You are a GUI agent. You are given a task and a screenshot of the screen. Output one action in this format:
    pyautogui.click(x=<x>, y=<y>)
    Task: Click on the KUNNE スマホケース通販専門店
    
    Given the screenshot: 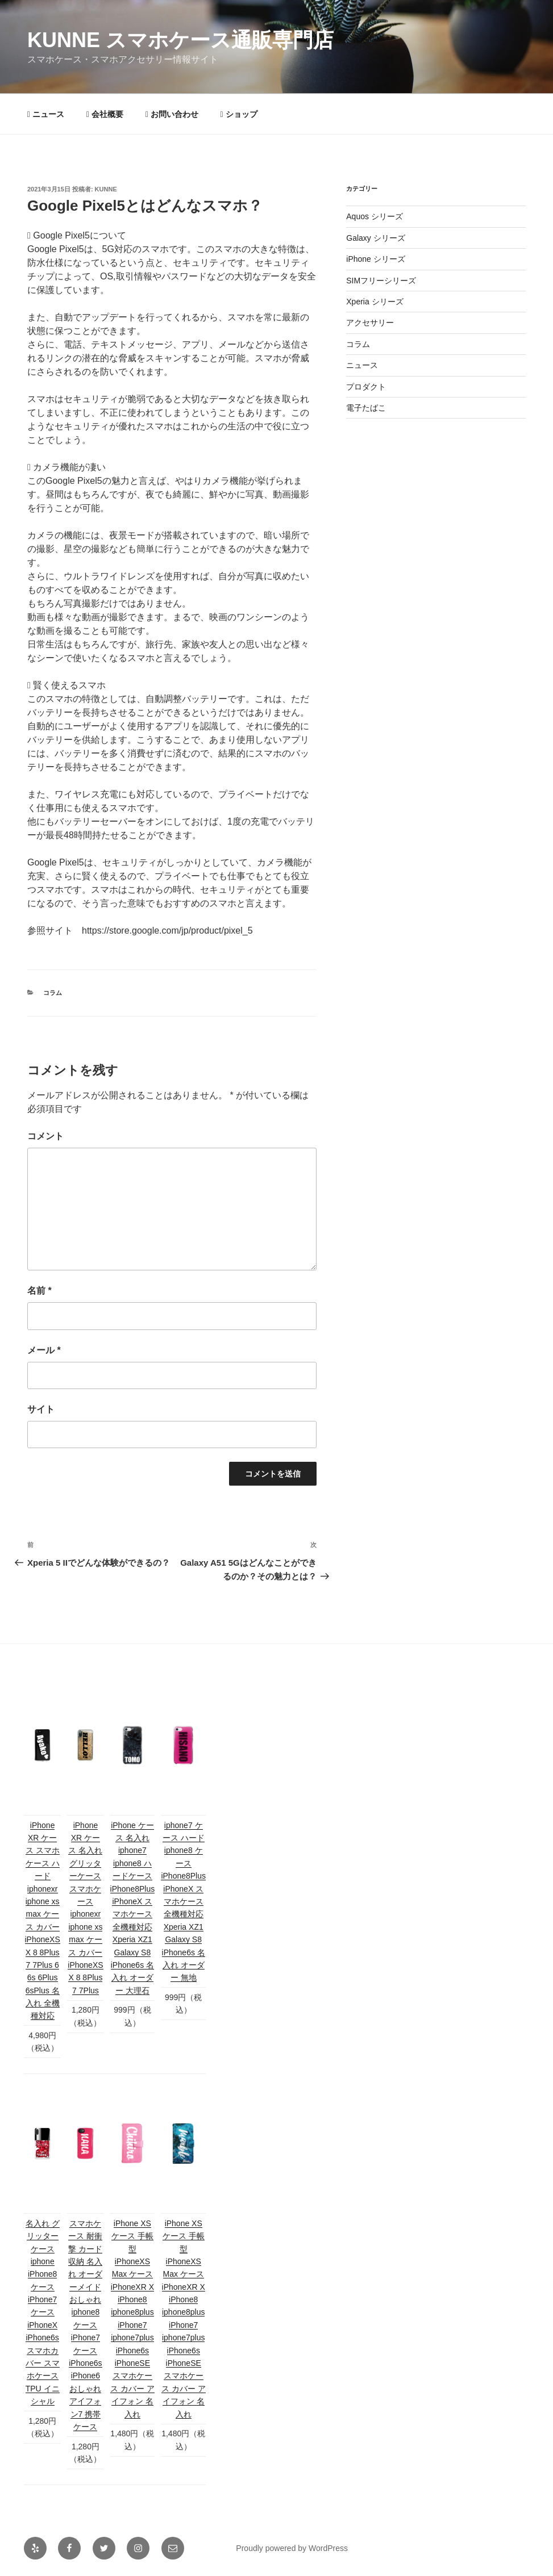 What is the action you would take?
    pyautogui.click(x=180, y=40)
    